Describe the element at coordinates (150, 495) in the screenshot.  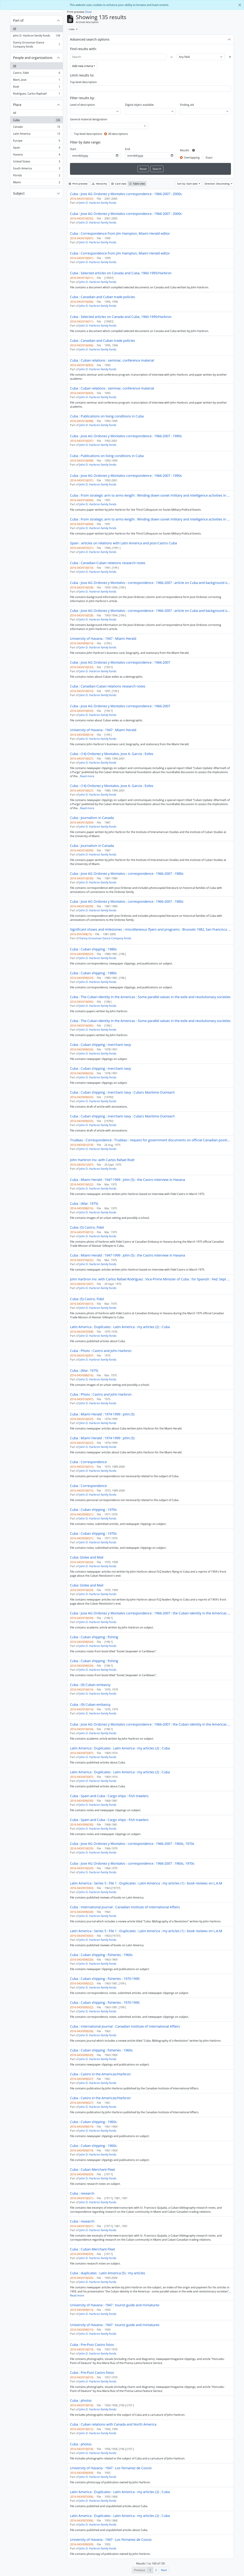
I see `Cuba : From strategic arm to arms-length : Winding down soviet military and intelligence activities in Canada` at that location.